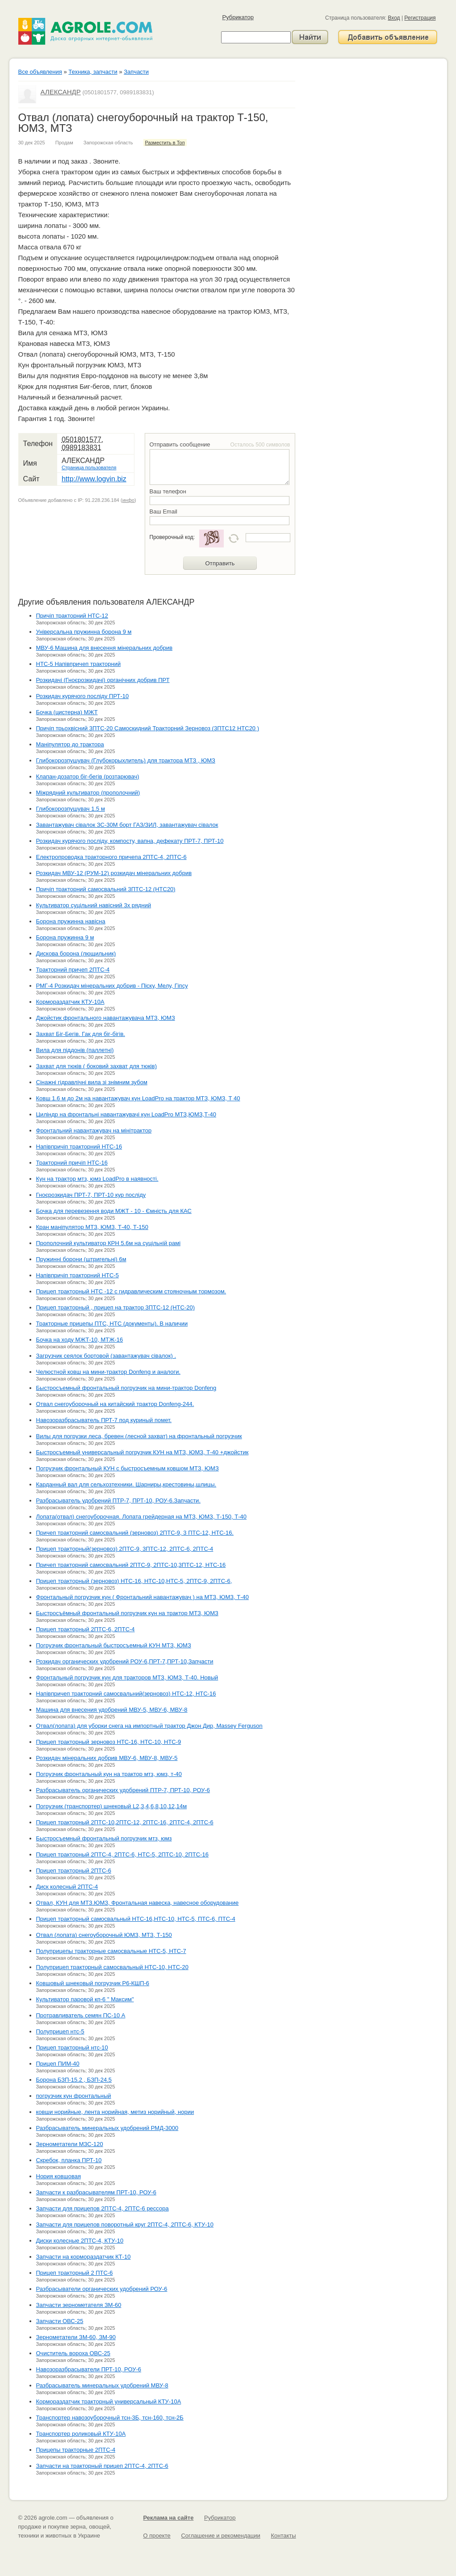  Describe the element at coordinates (139, 1436) in the screenshot. I see `Вилы для погрузки леса, бревен (лесной захват) на фронтальный погрузчик` at that location.